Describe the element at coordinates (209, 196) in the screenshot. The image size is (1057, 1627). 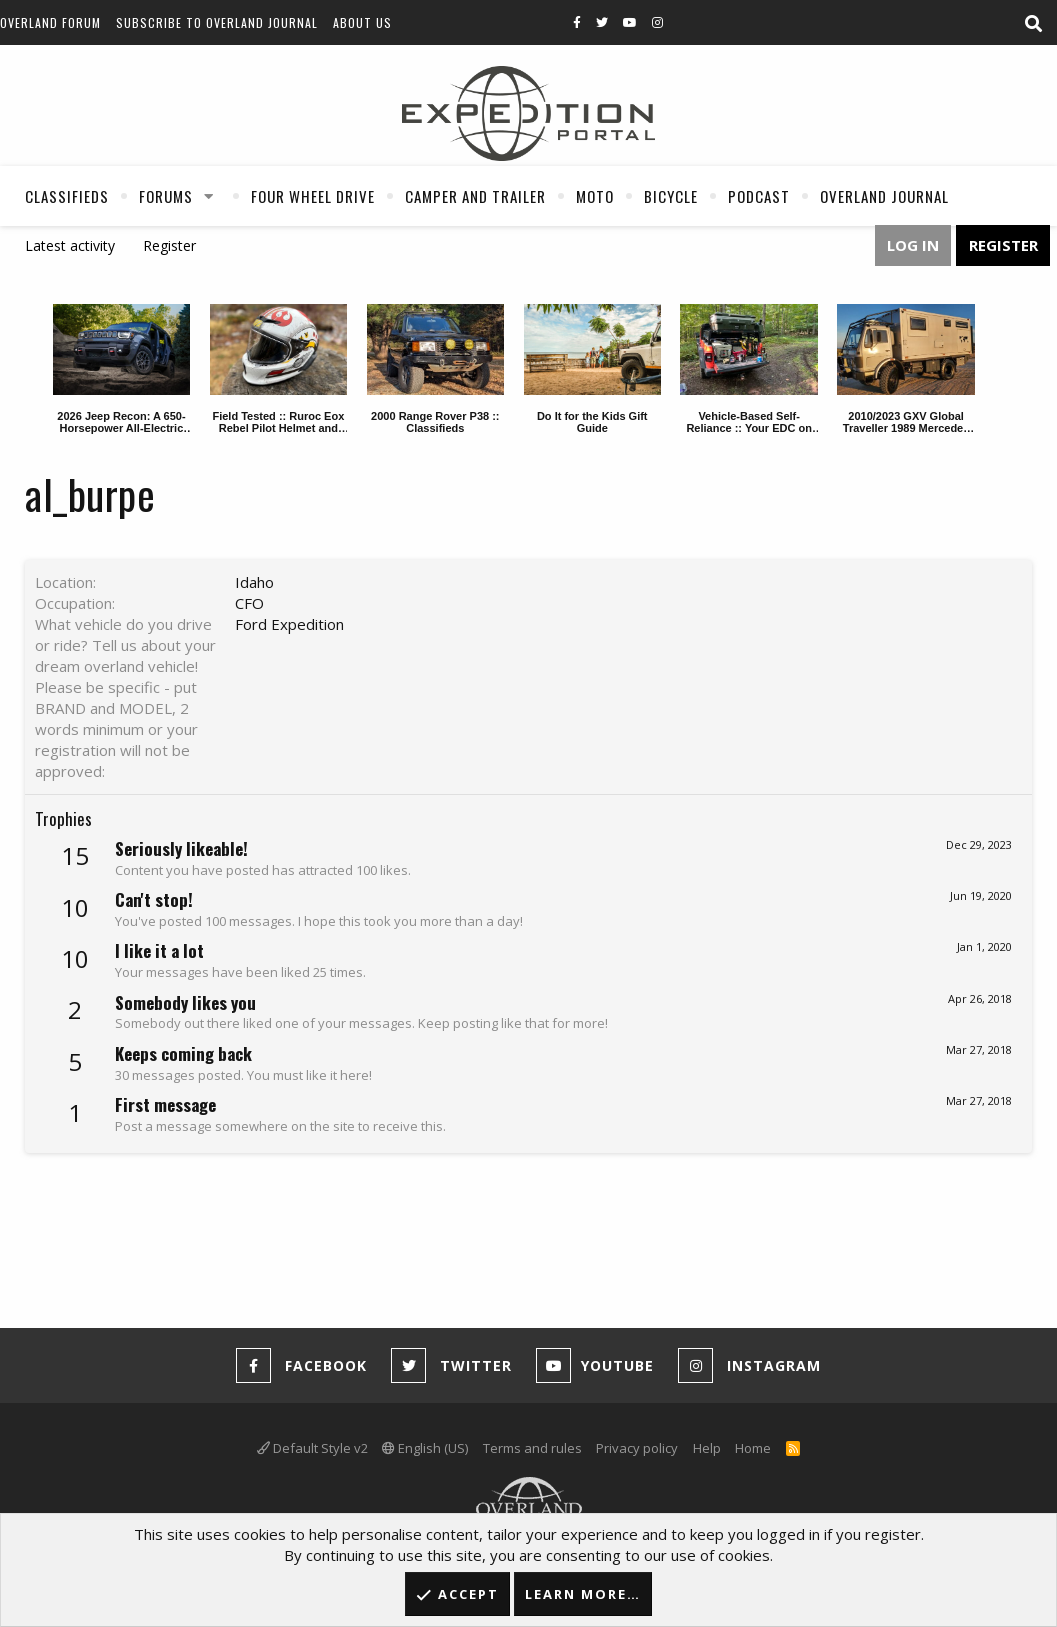
I see `[button]` at that location.